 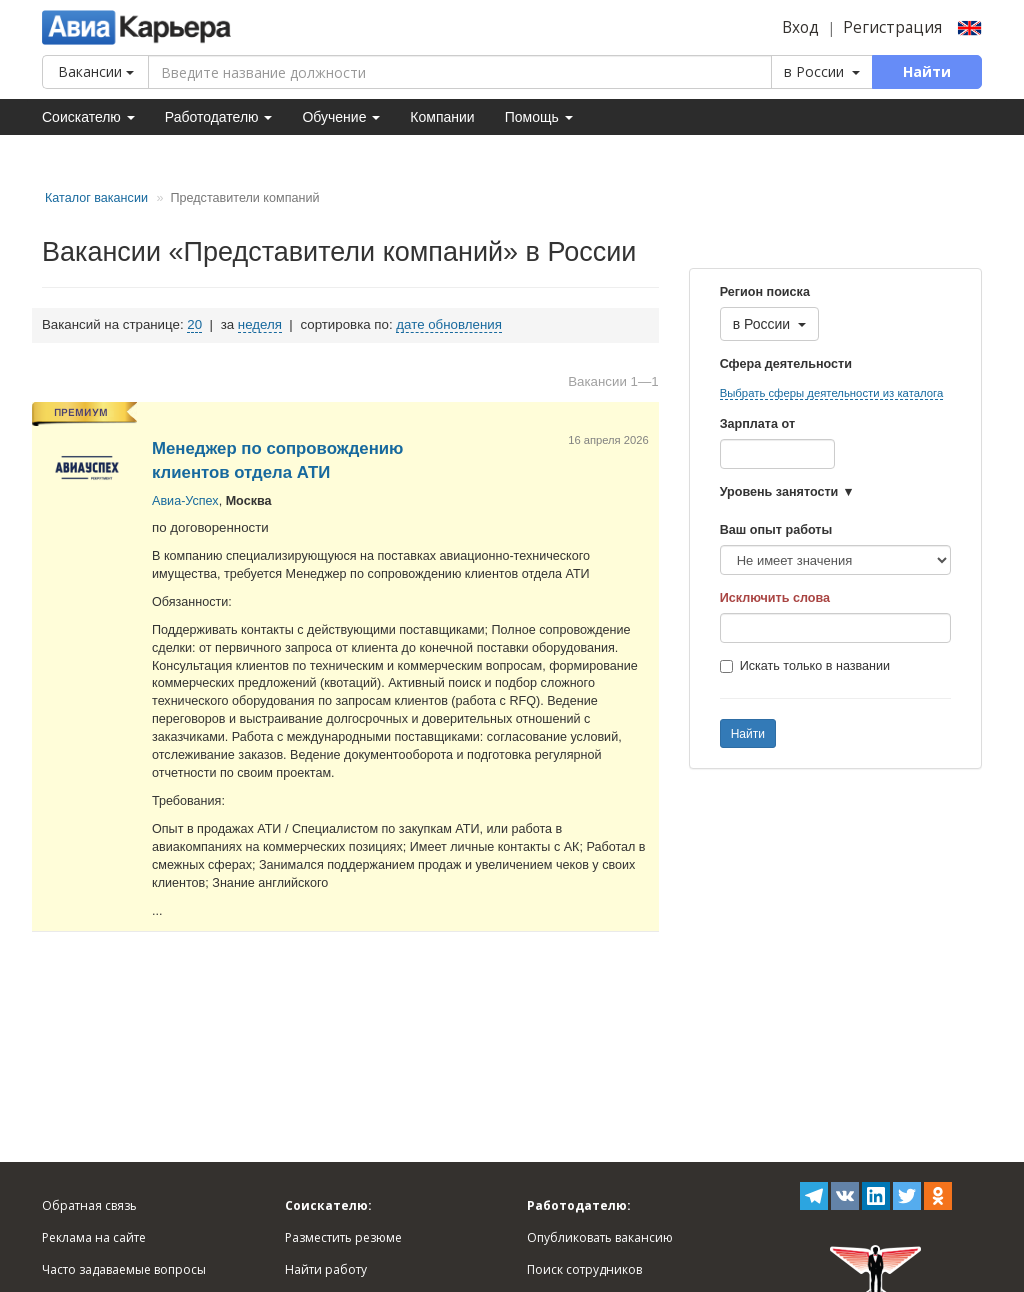 What do you see at coordinates (832, 393) in the screenshot?
I see `Выбрать сферы деятельности из каталога` at bounding box center [832, 393].